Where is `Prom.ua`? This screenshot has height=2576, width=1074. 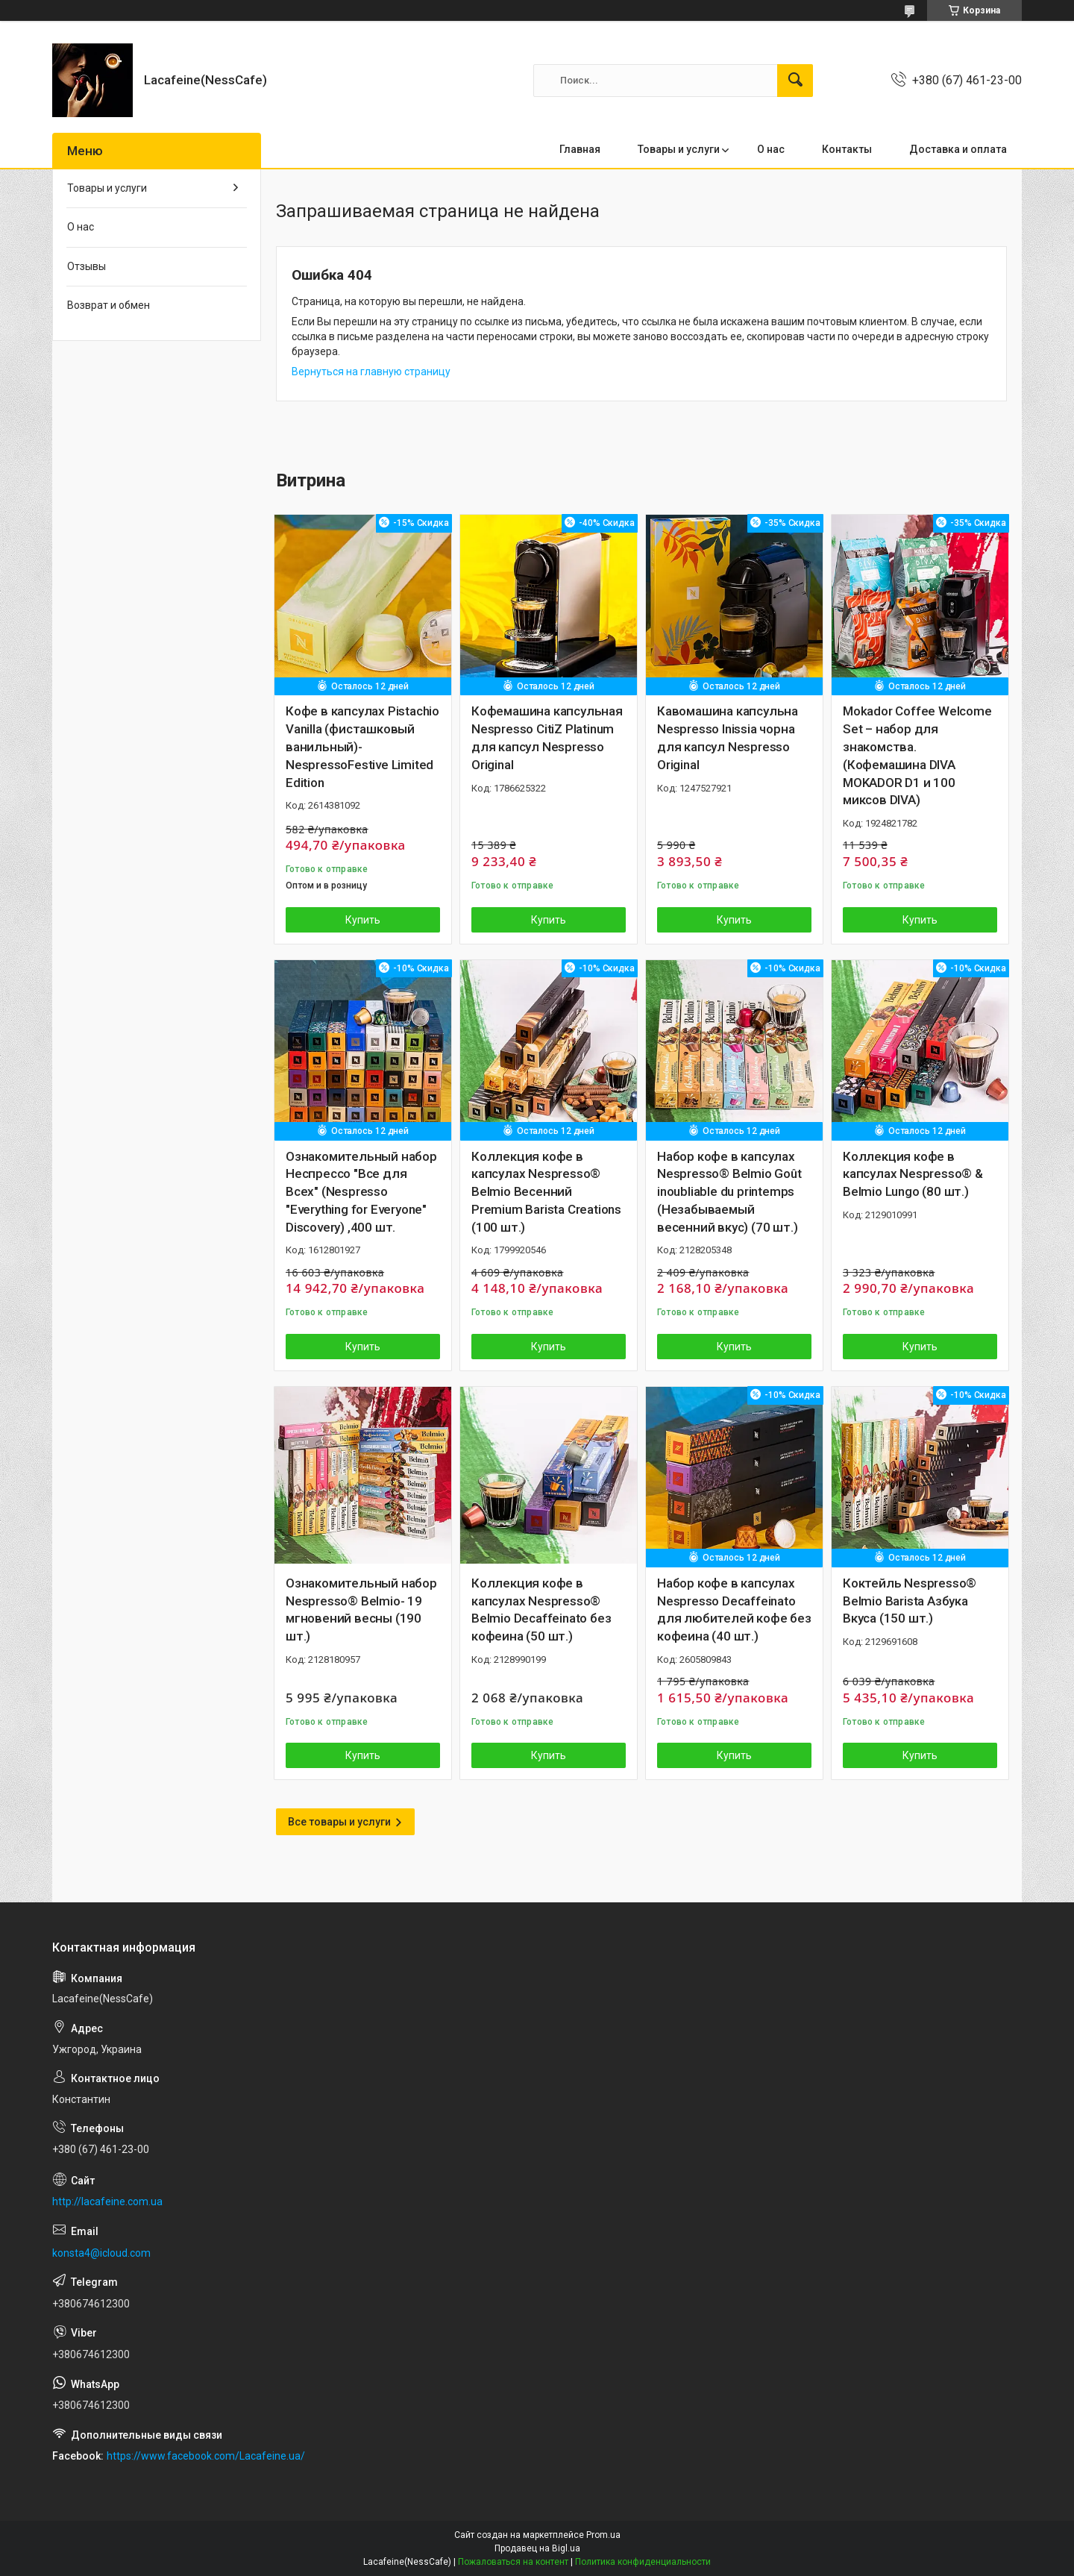 Prom.ua is located at coordinates (603, 2535).